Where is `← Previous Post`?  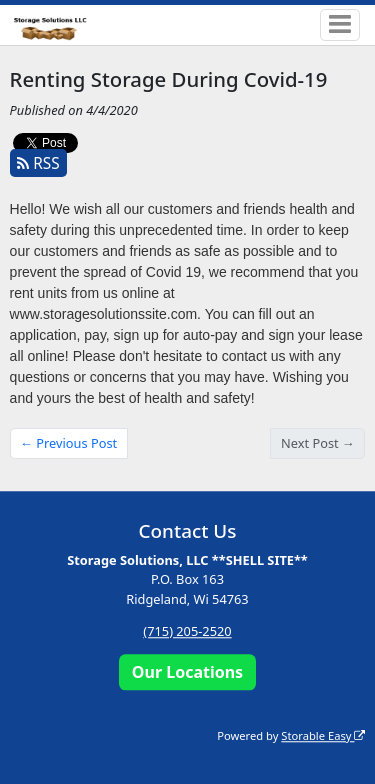 ← Previous Post is located at coordinates (68, 443).